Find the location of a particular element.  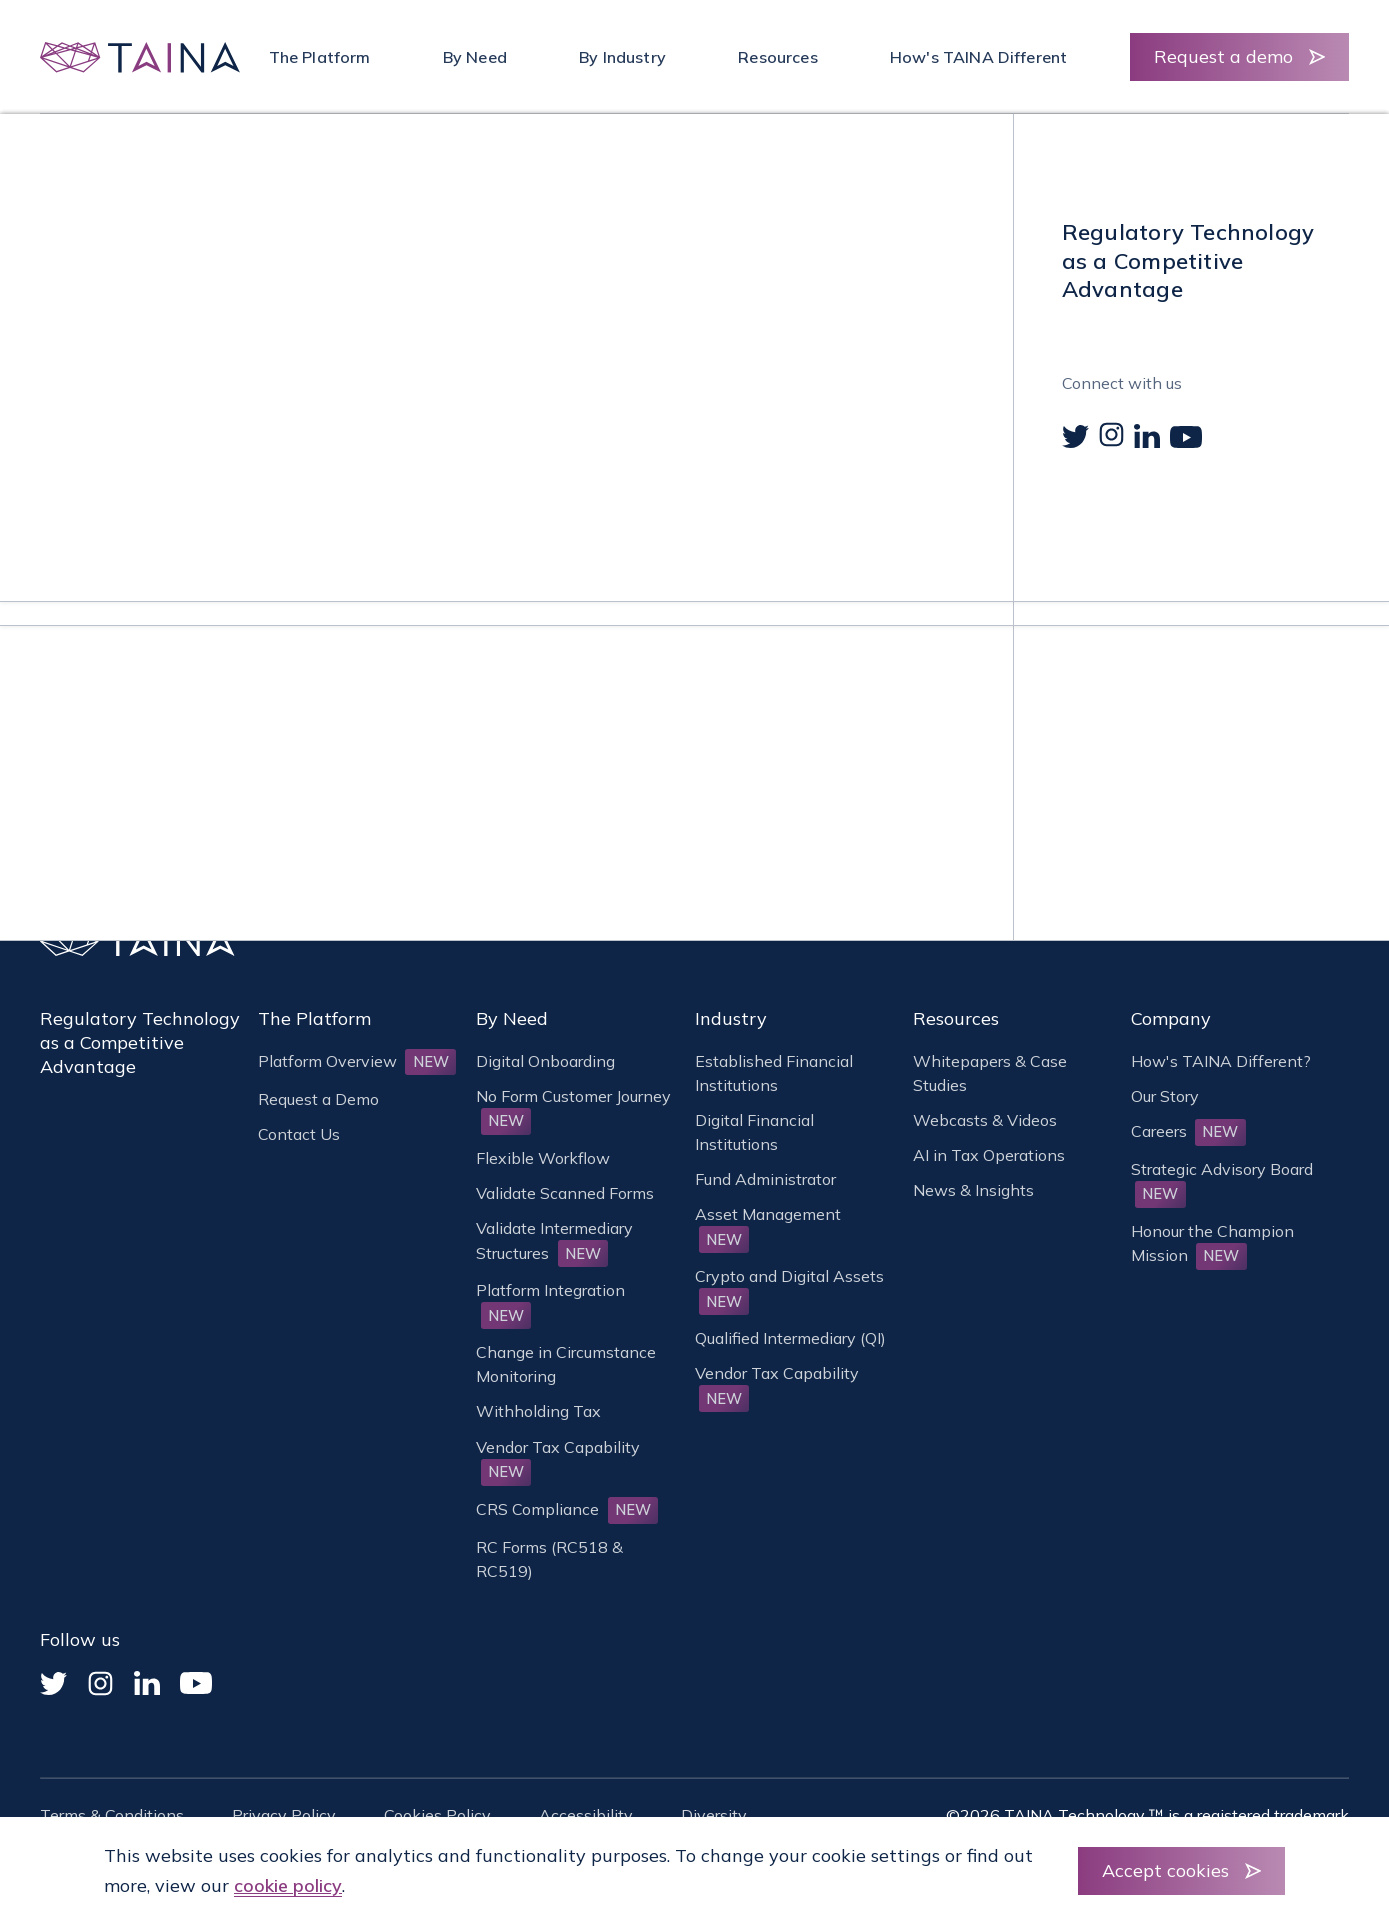

Flexible Workflow is located at coordinates (543, 1158).